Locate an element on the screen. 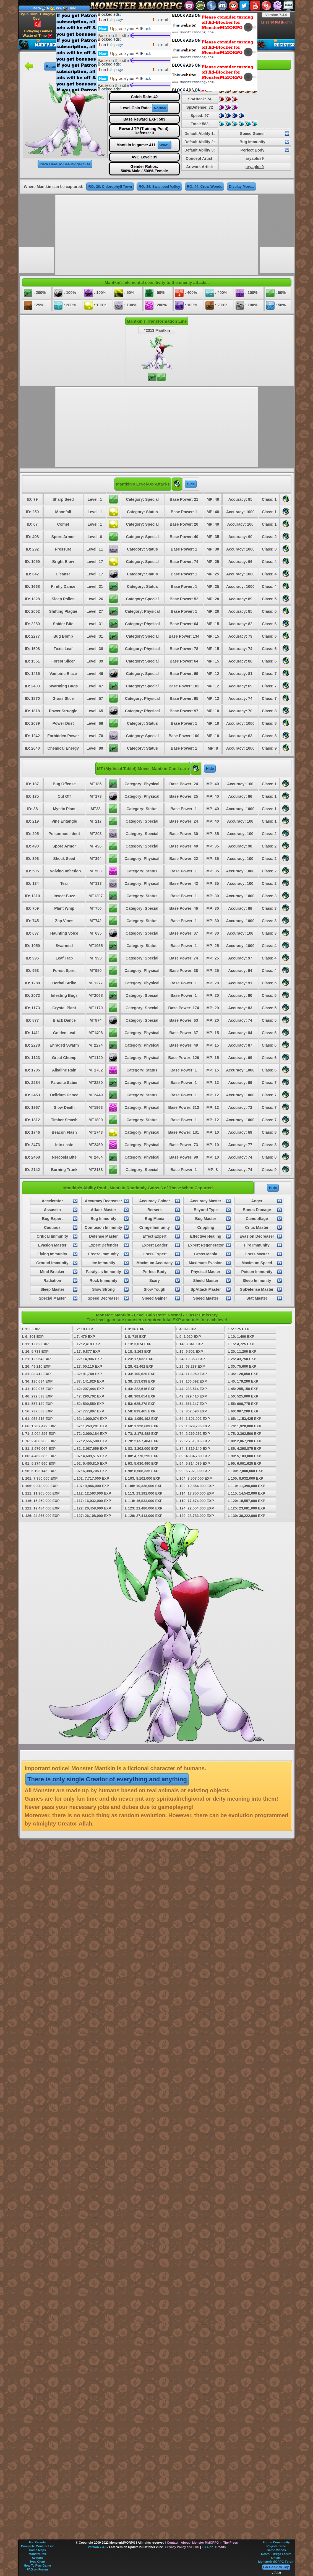 The width and height of the screenshot is (313, 2576). Resmi Türkçe Forum is located at coordinates (276, 2554).